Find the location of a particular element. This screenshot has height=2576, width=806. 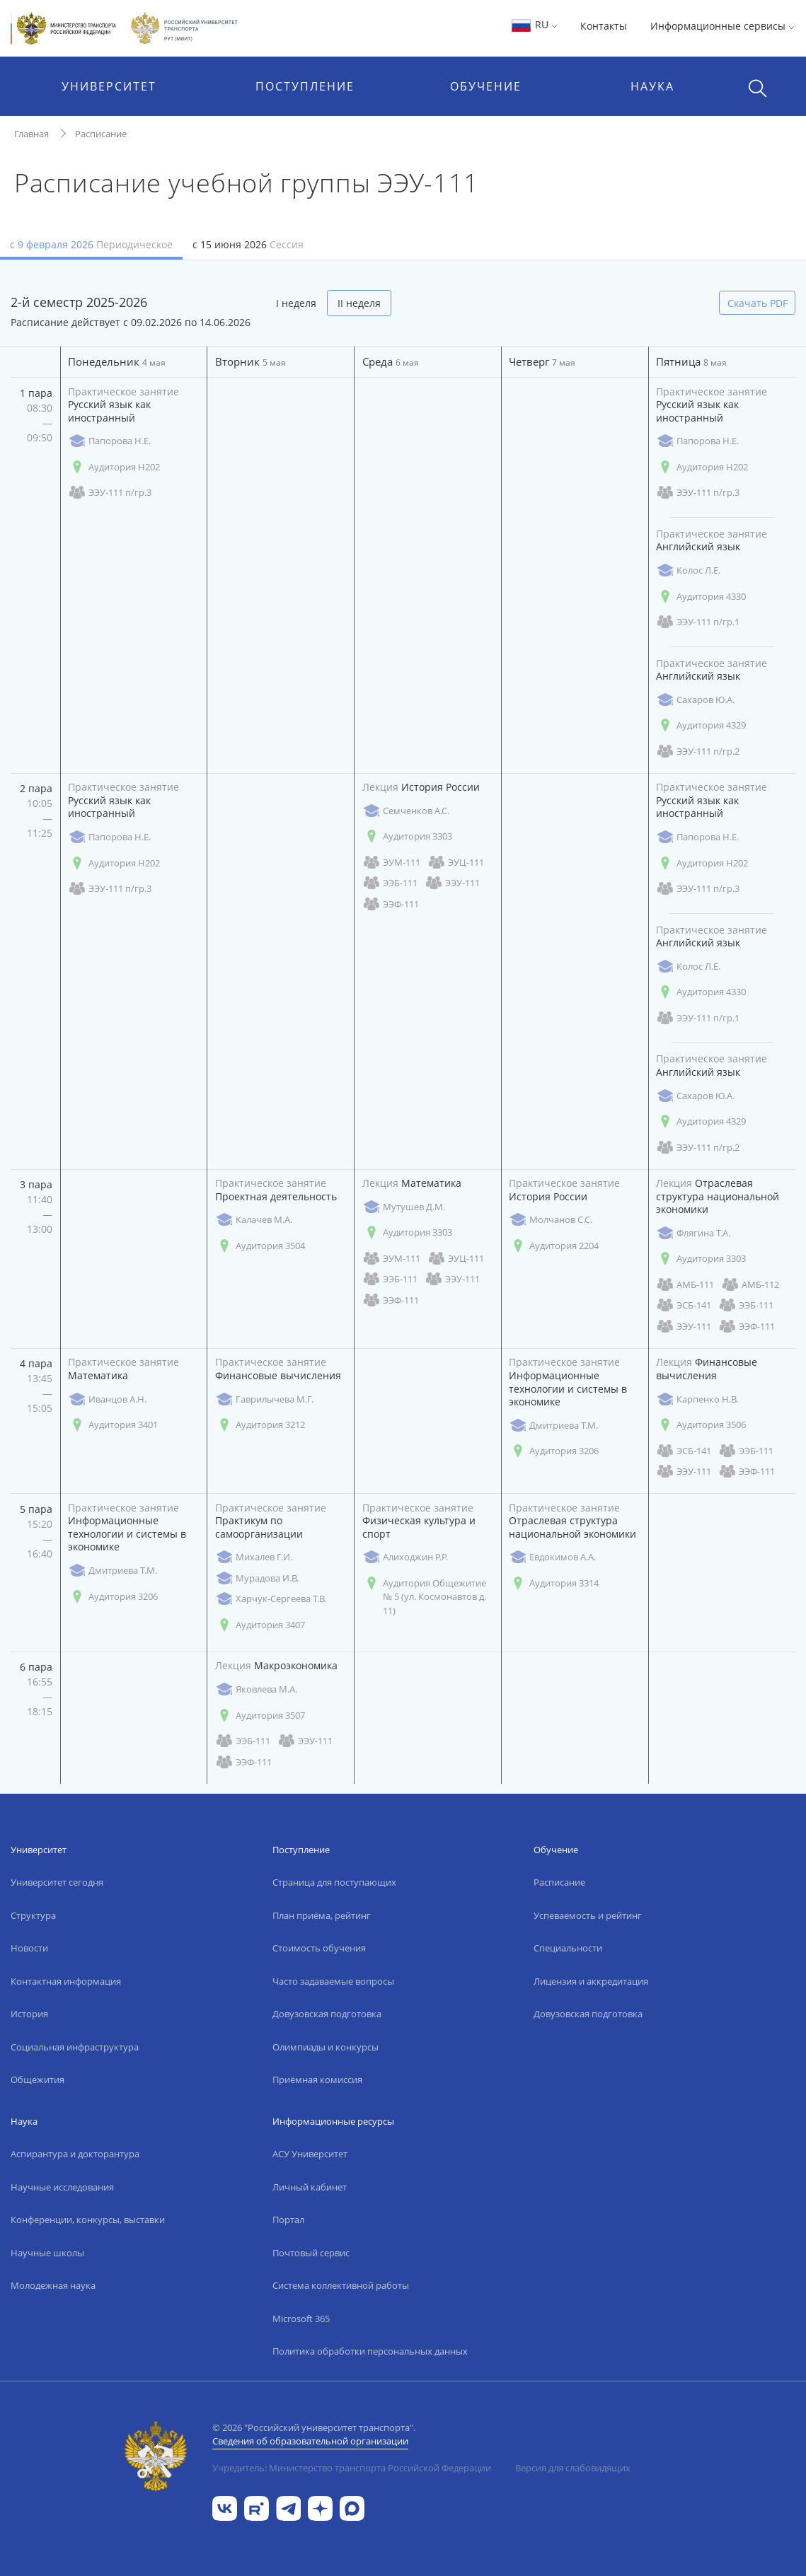

История is located at coordinates (29, 2013).